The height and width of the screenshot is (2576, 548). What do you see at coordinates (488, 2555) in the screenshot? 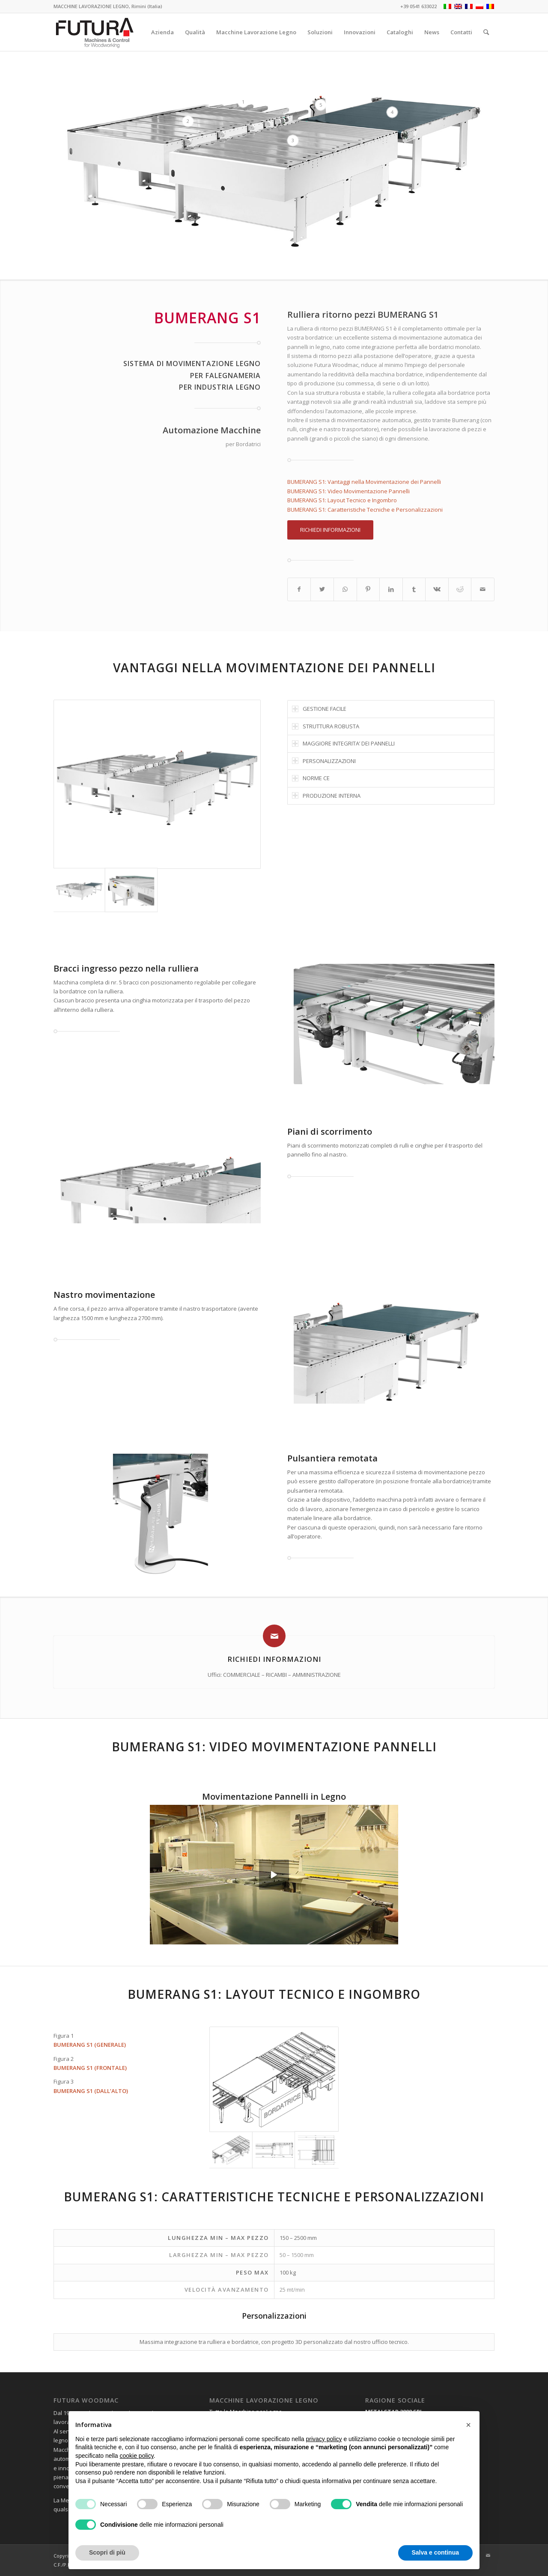
I see `[Collegamento a Mail]` at bounding box center [488, 2555].